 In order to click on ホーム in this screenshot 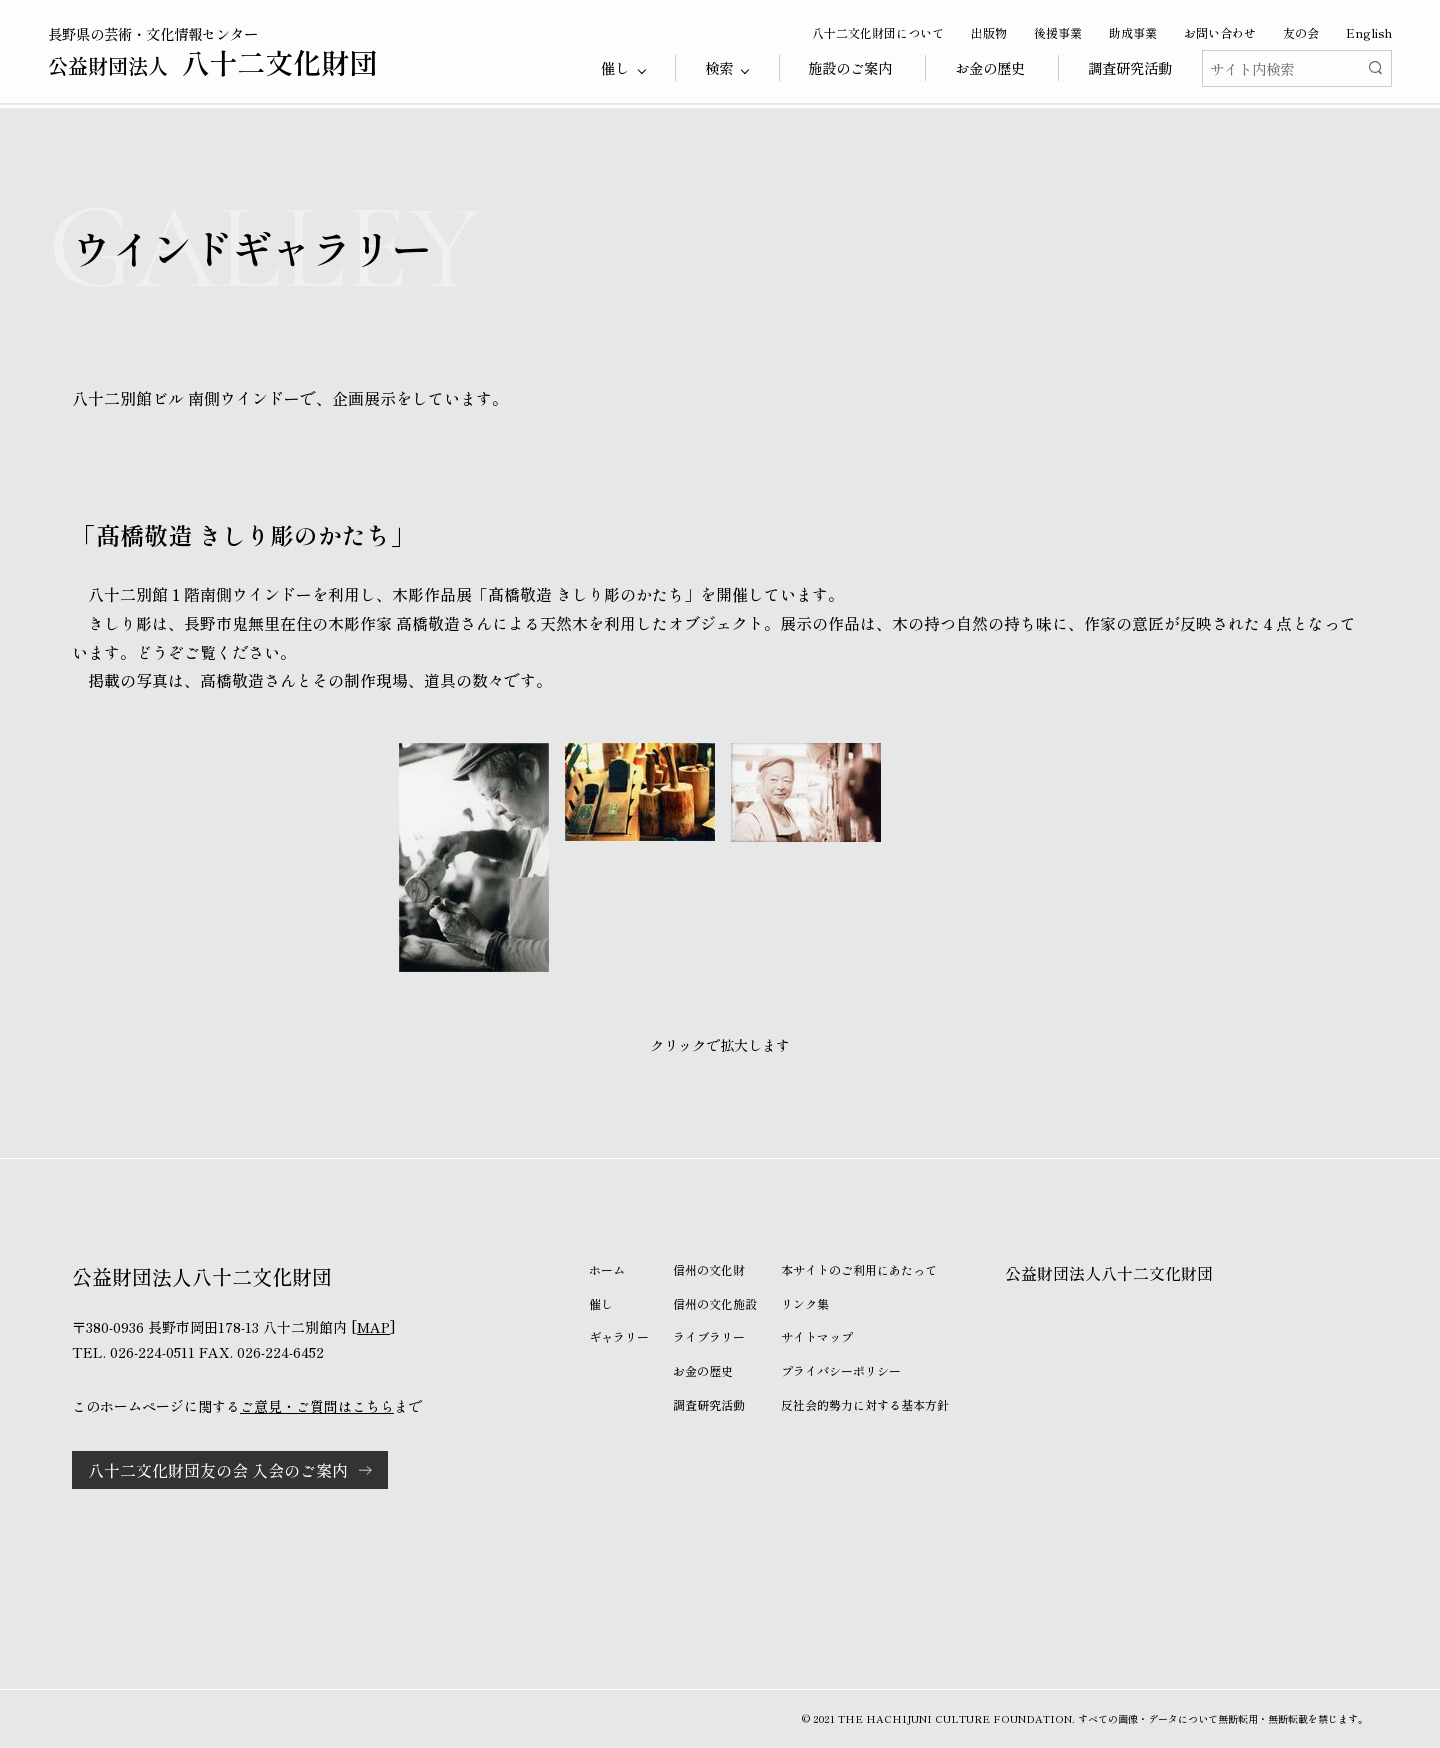, I will do `click(607, 1269)`.